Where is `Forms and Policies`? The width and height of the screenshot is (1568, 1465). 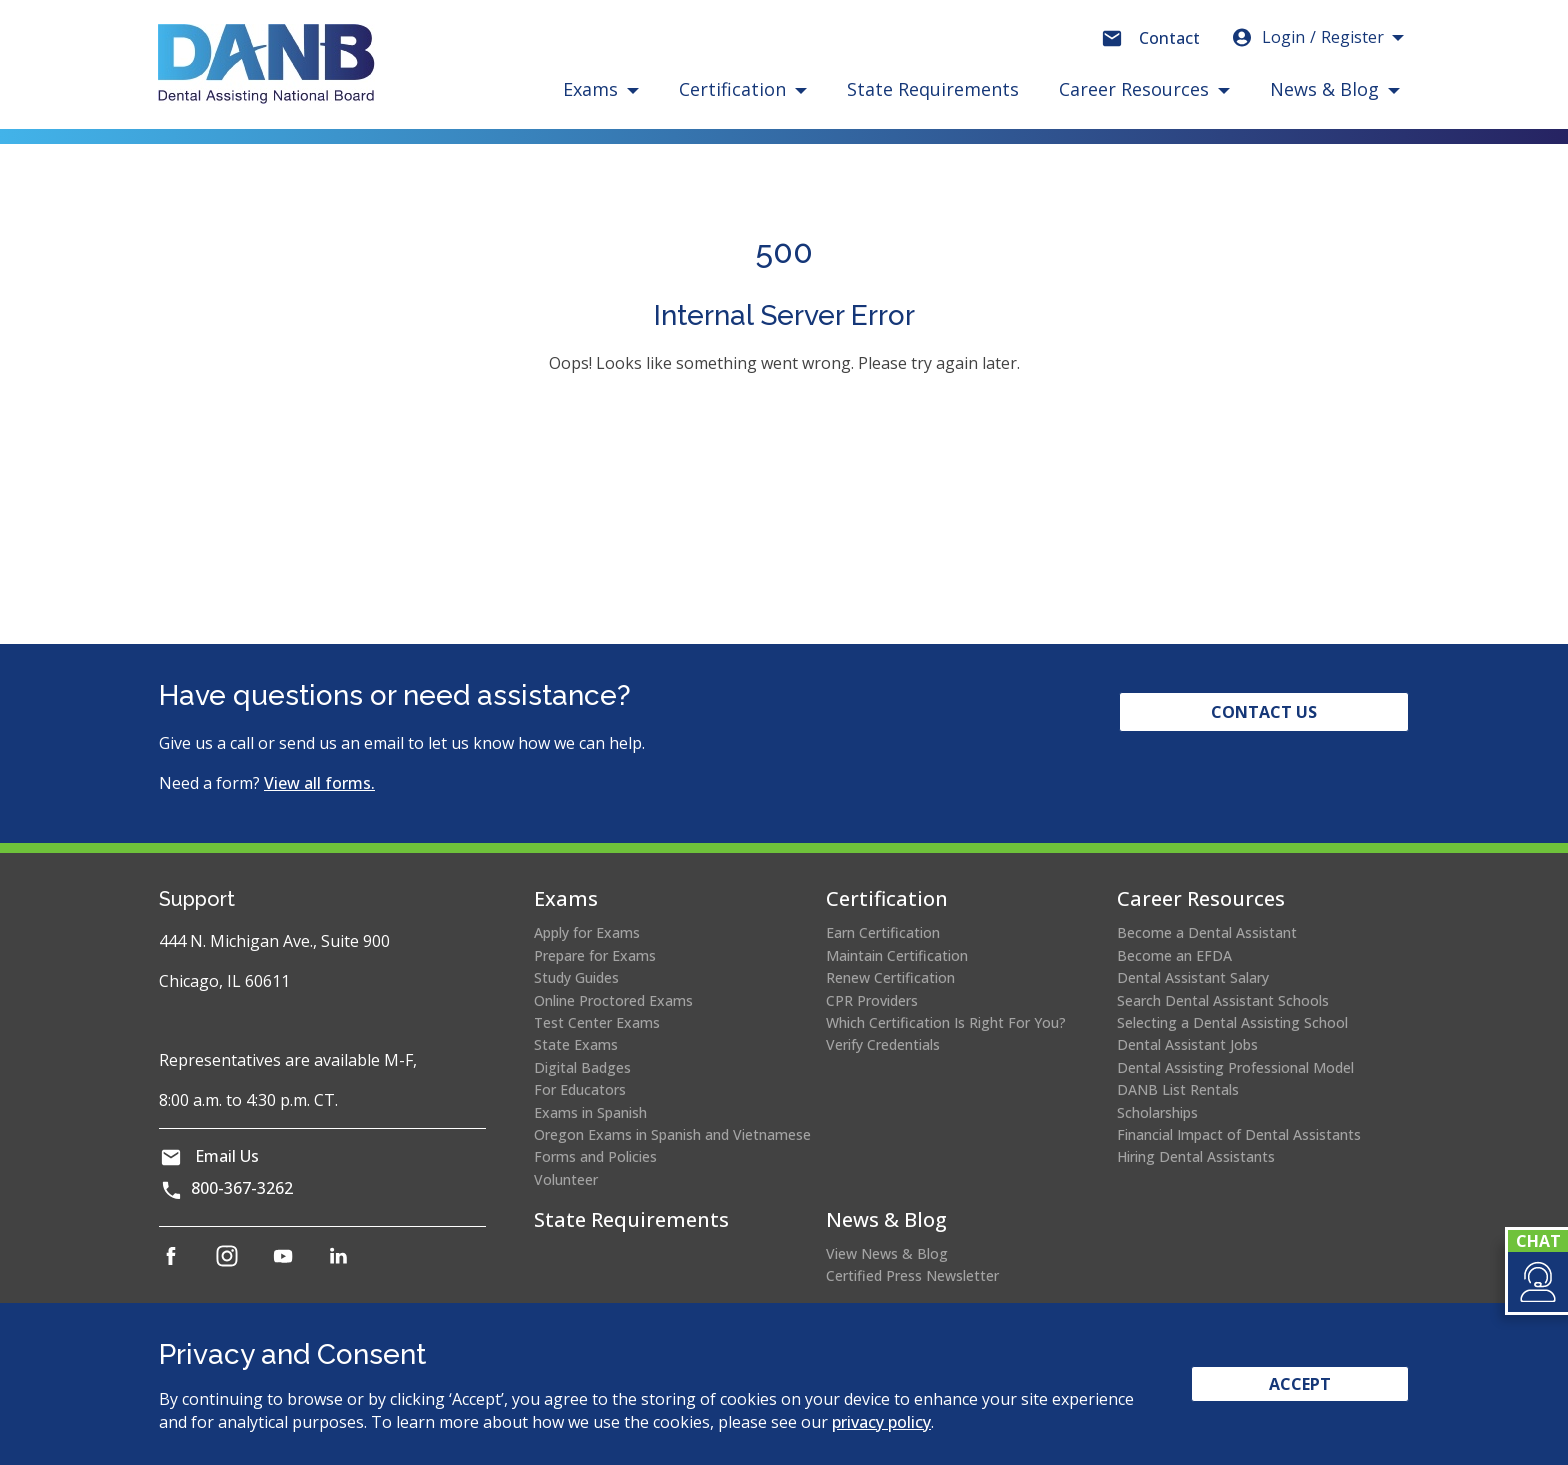 Forms and Policies is located at coordinates (595, 1156).